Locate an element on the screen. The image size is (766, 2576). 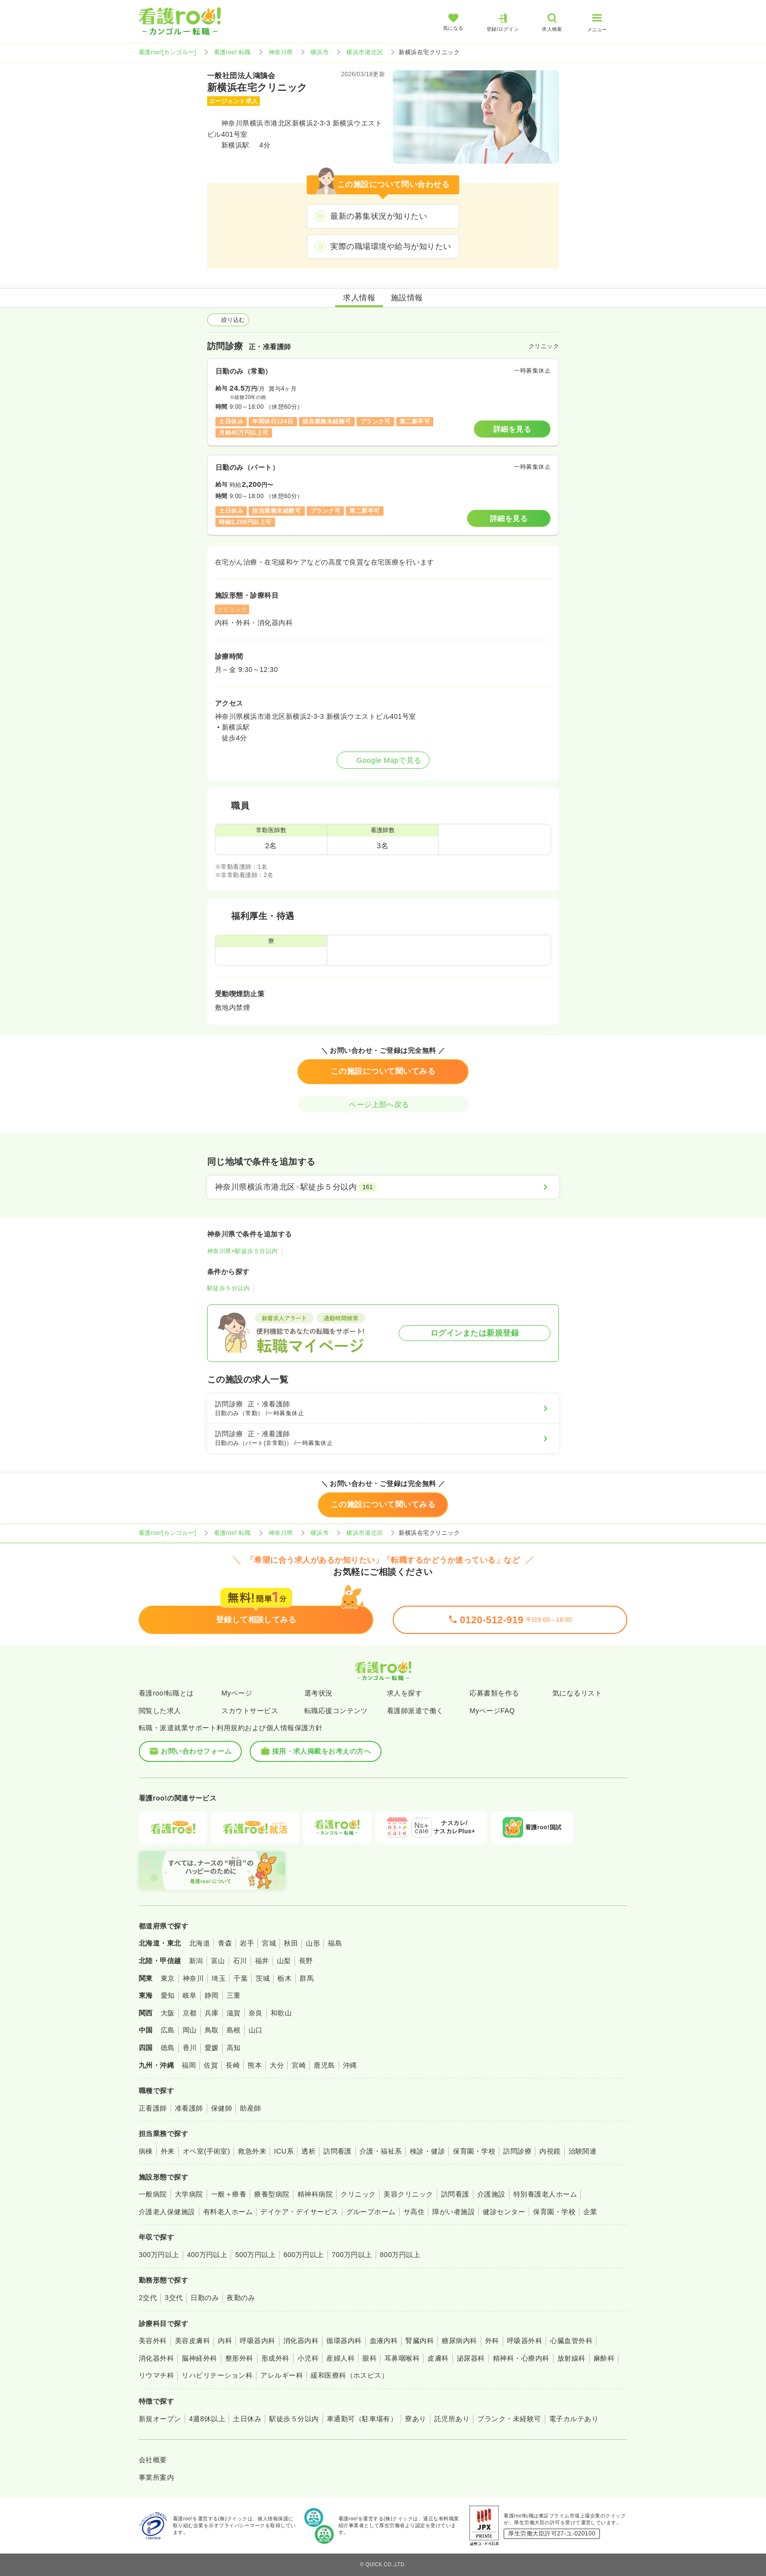
広島 is located at coordinates (168, 2030).